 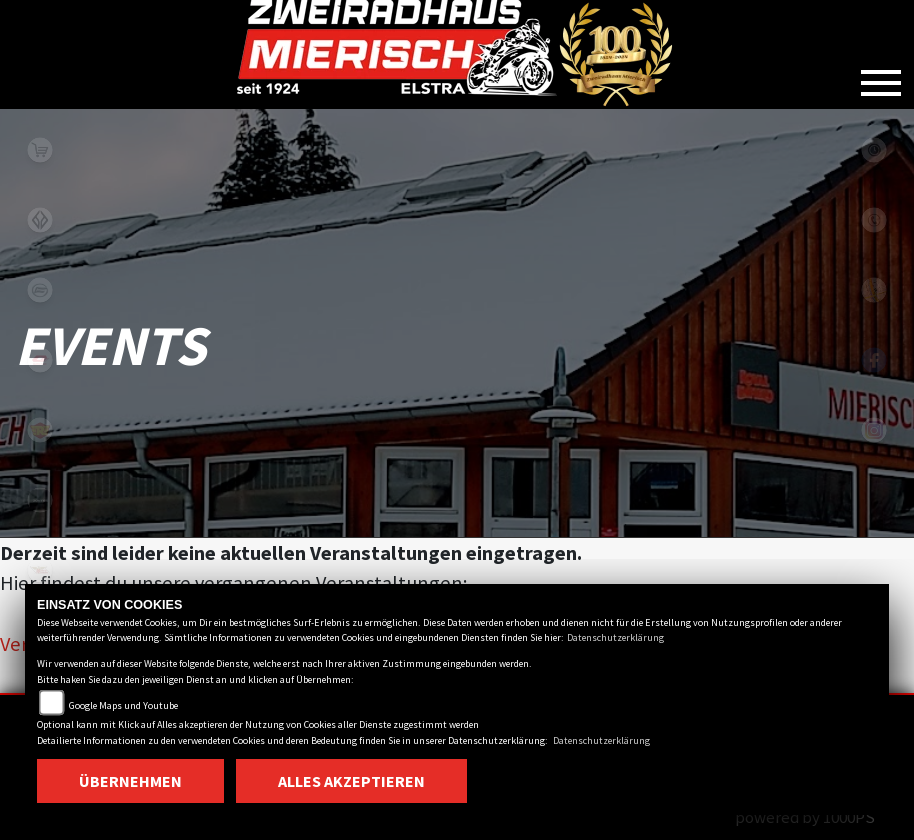 I want to click on royalenfield, so click(x=40, y=430).